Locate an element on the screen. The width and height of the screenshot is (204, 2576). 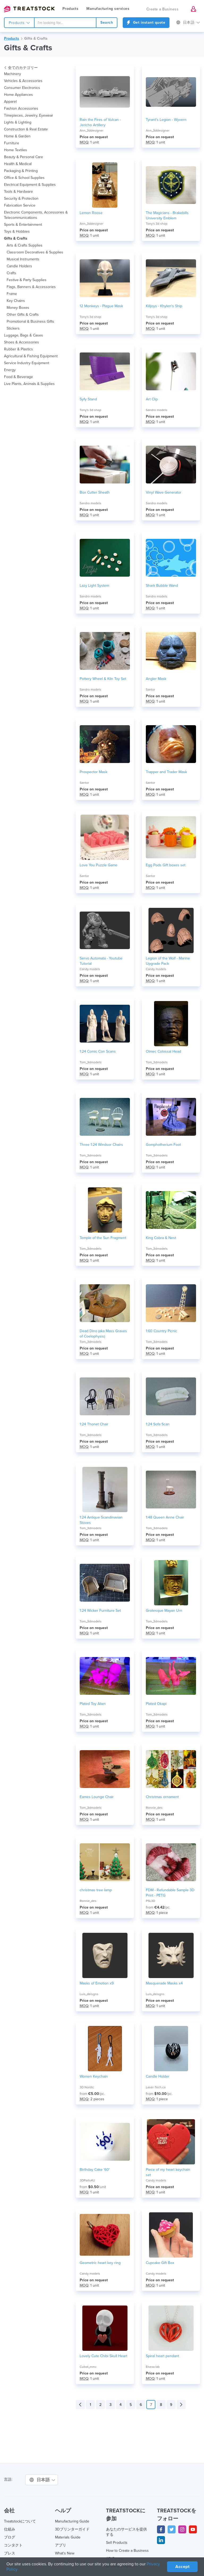
Rain the Fires of Vulcan - Jericho Artillery is located at coordinates (100, 122).